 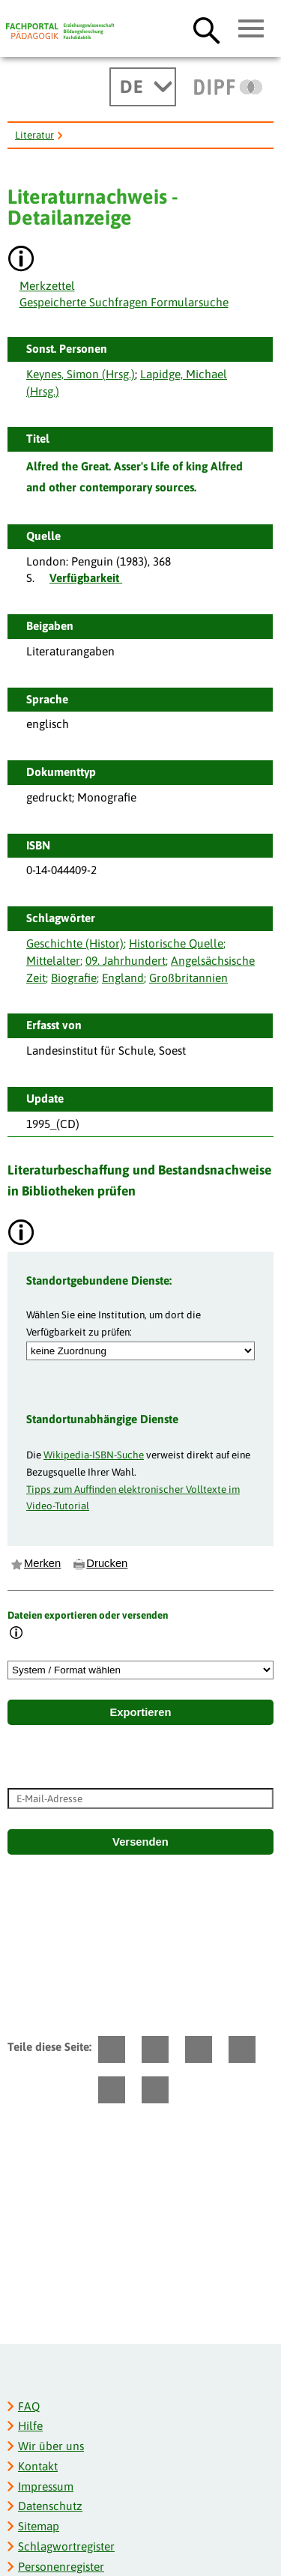 What do you see at coordinates (66, 2546) in the screenshot?
I see `Schlagwortregister` at bounding box center [66, 2546].